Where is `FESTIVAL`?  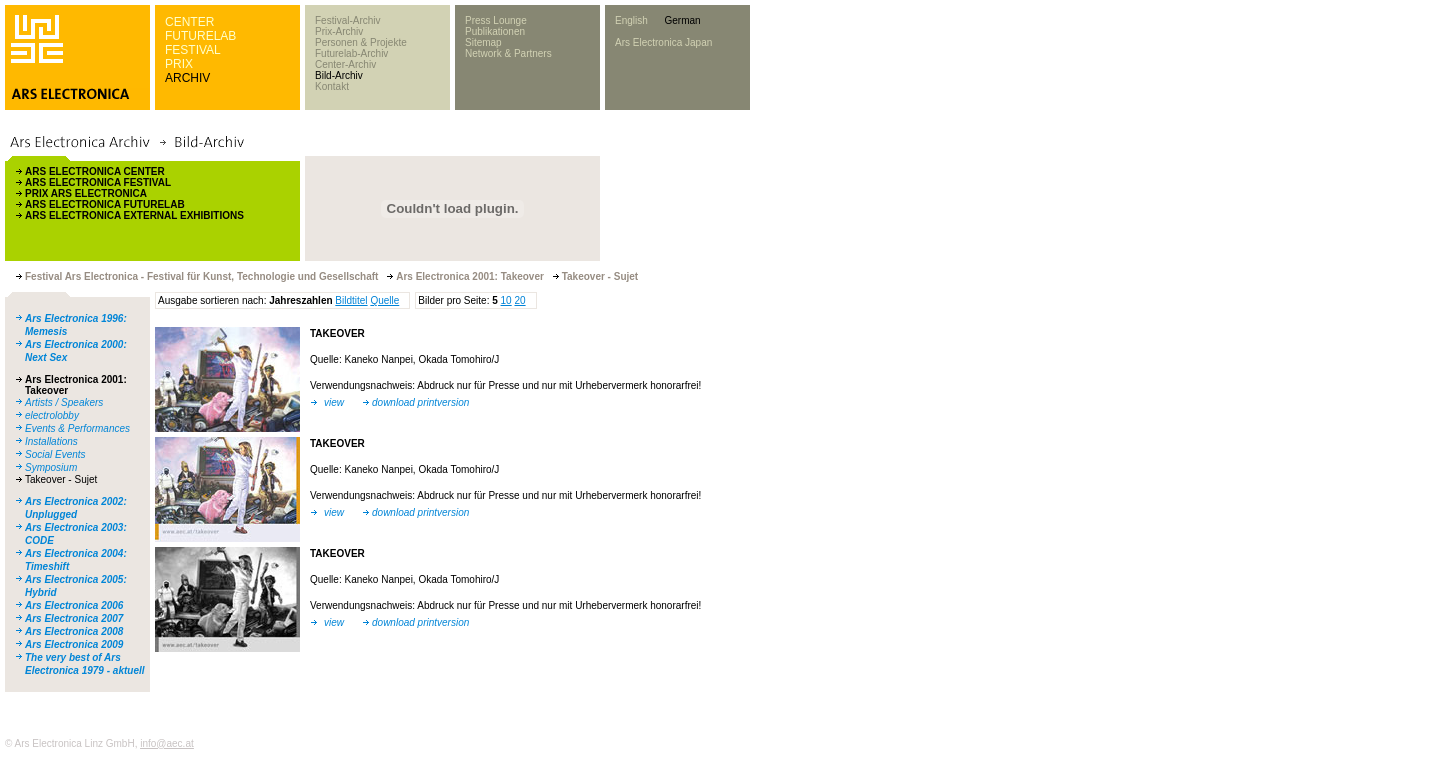 FESTIVAL is located at coordinates (193, 50).